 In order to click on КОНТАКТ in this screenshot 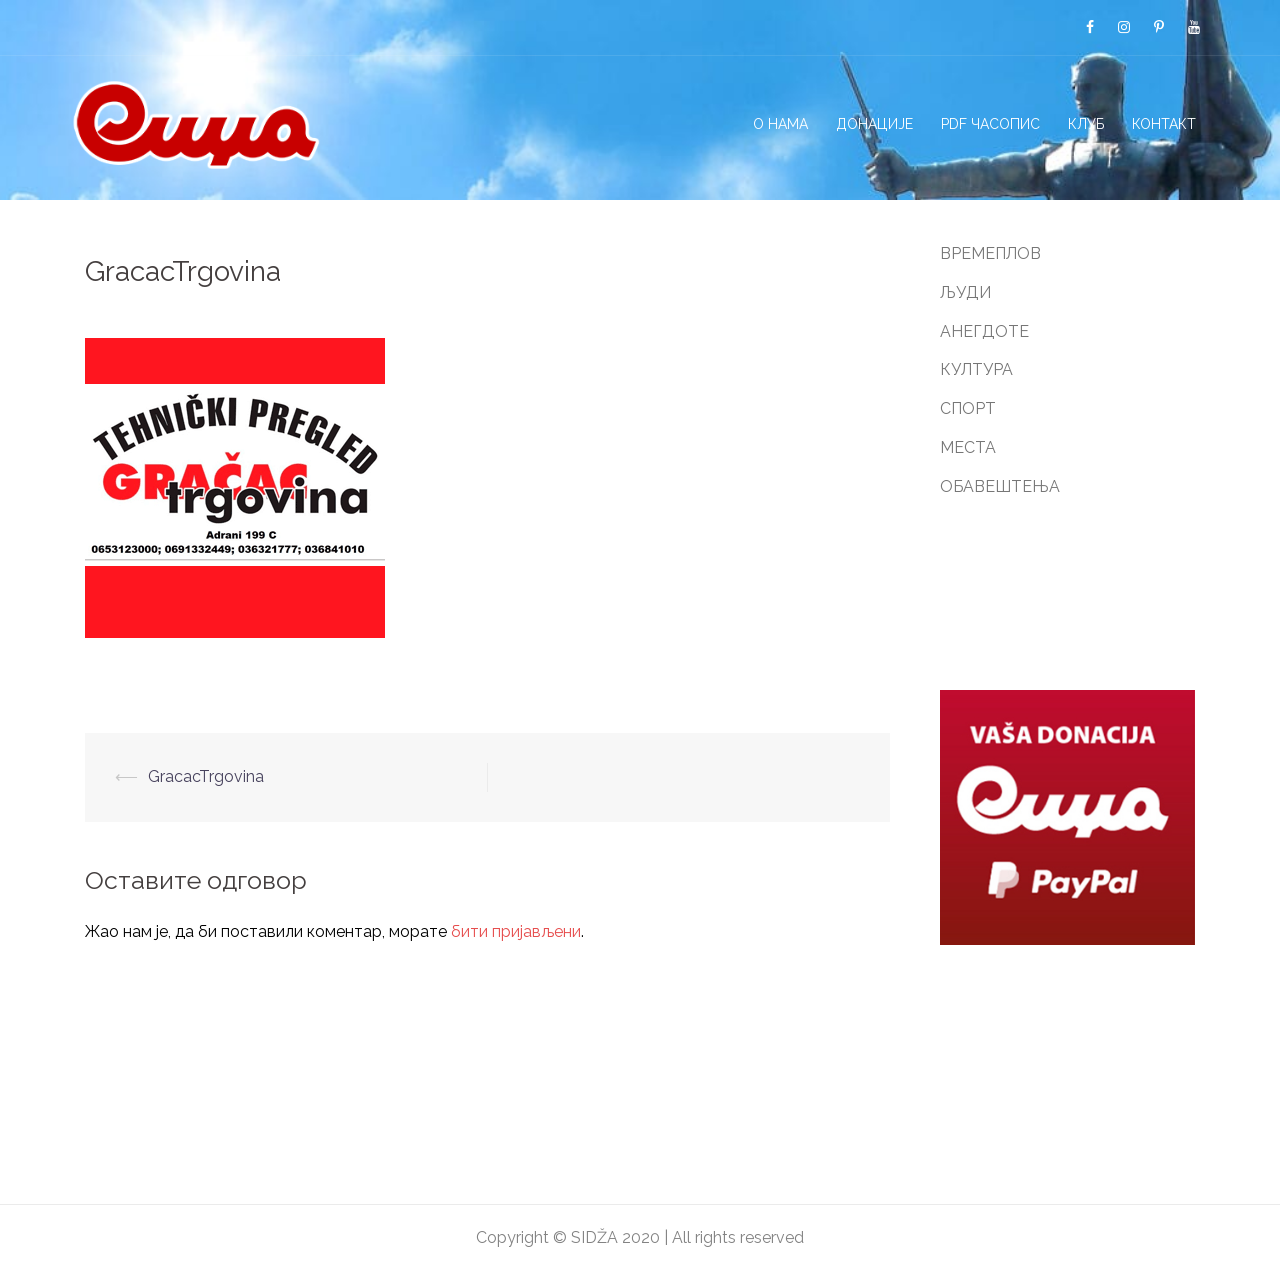, I will do `click(1164, 124)`.